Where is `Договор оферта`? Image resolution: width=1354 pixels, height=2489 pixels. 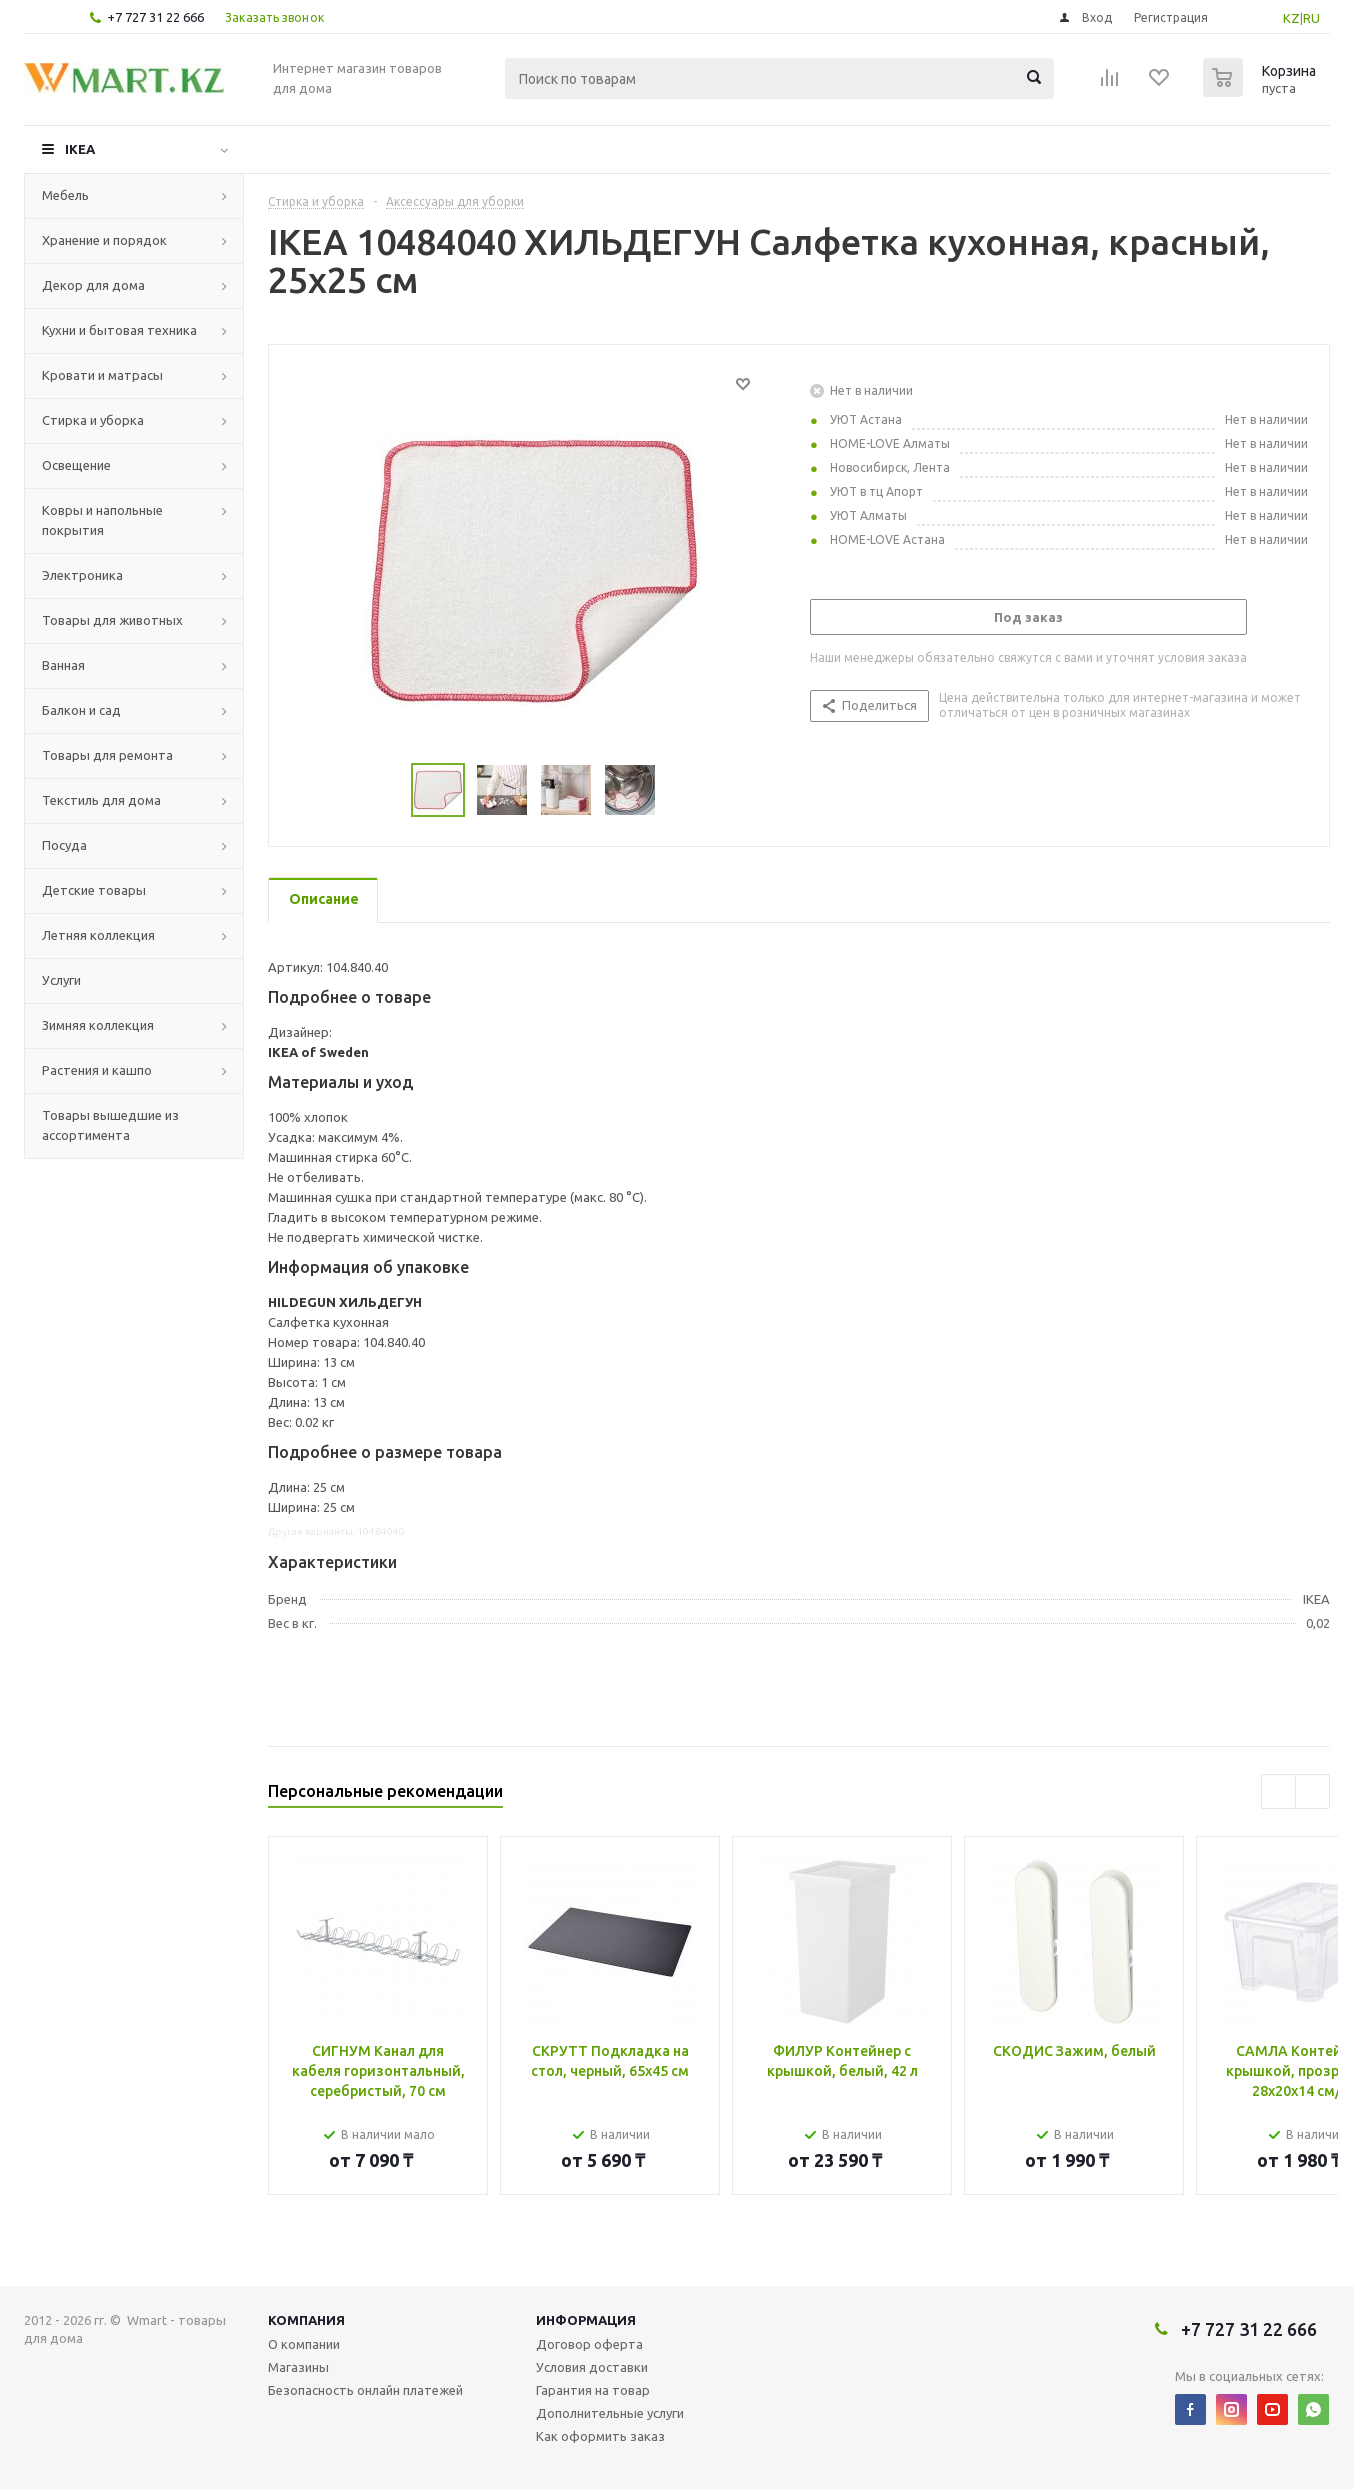
Договор оферта is located at coordinates (589, 2344).